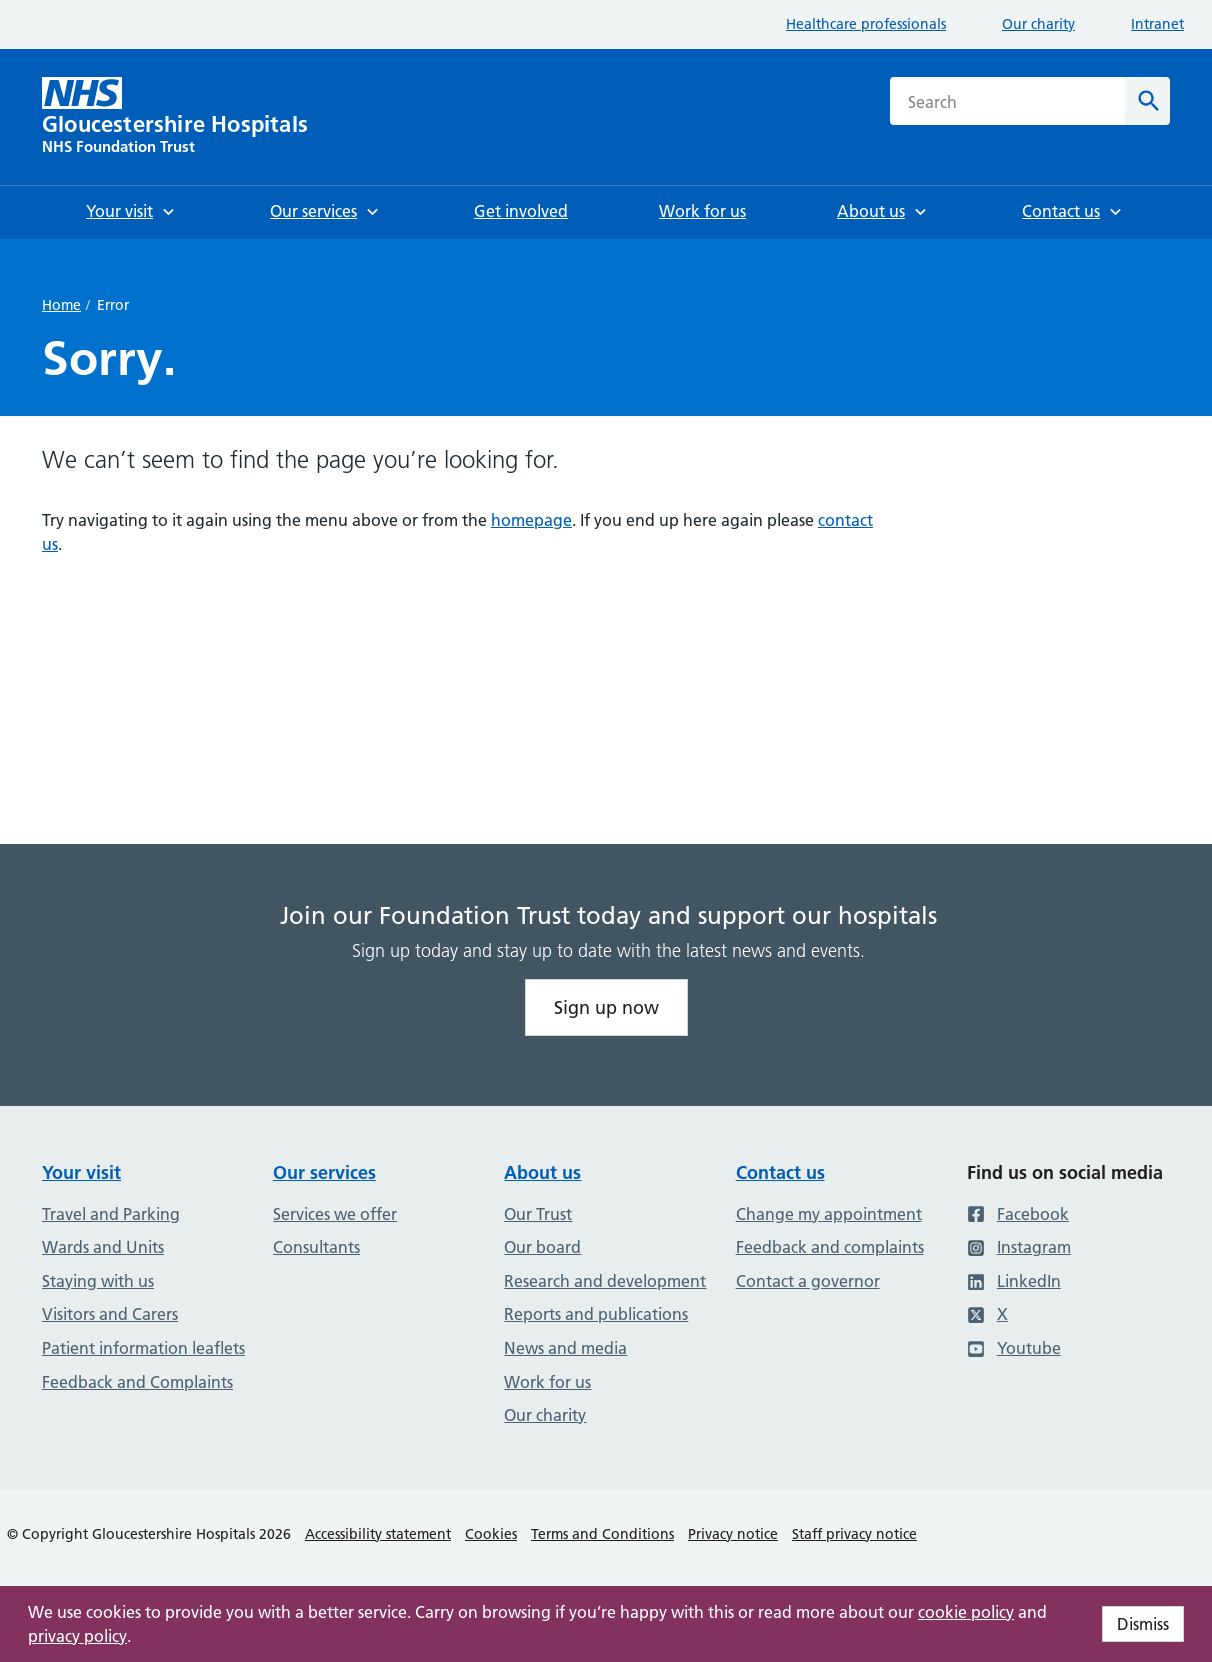 Image resolution: width=1212 pixels, height=1662 pixels. I want to click on Our board, so click(542, 1247).